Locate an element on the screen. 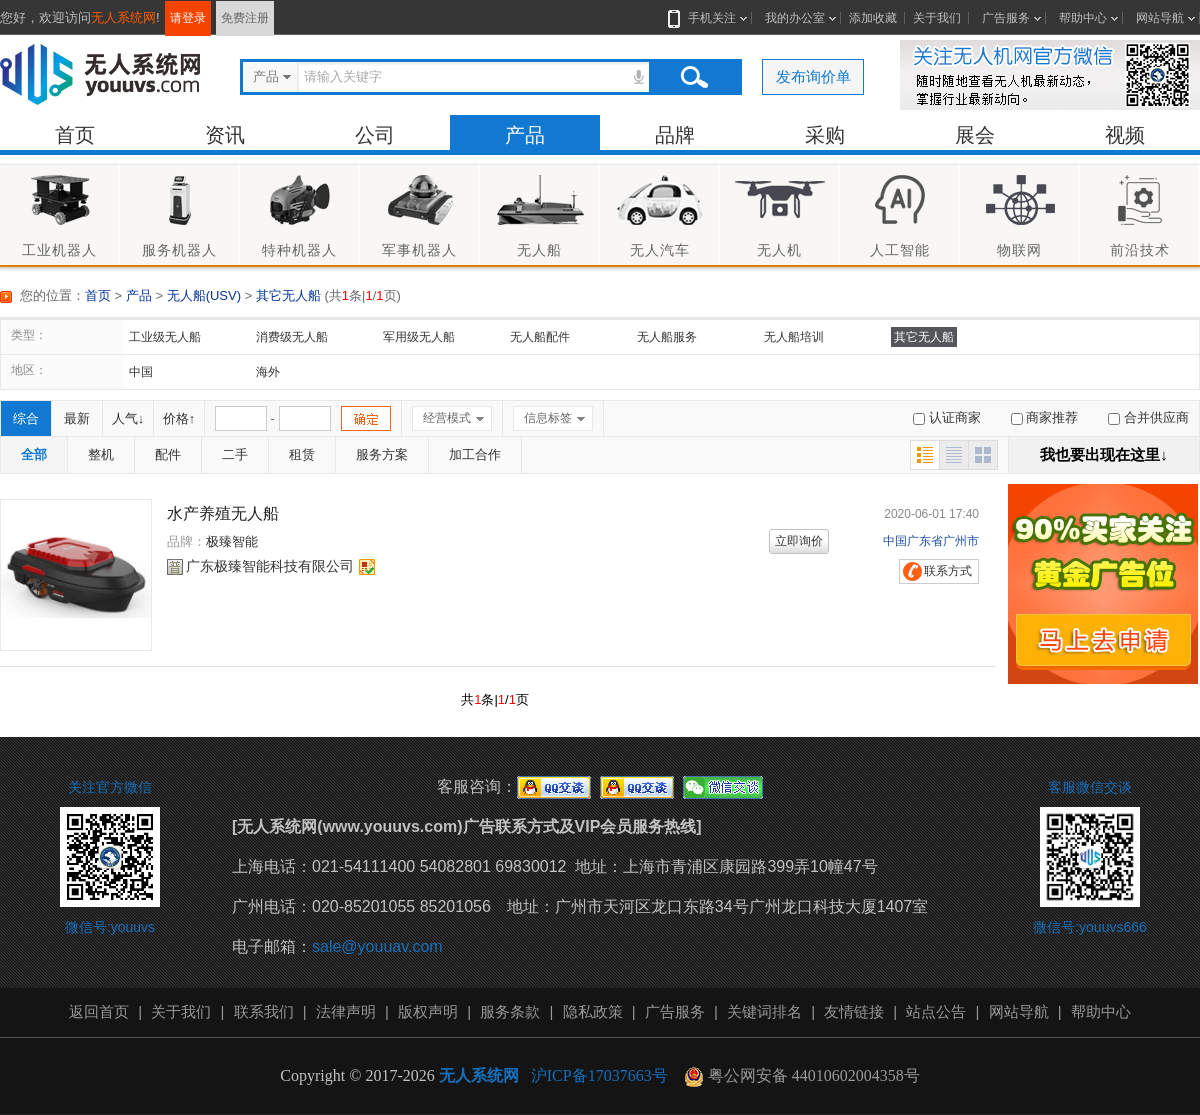 The image size is (1200, 1115). 请登录 is located at coordinates (188, 18).